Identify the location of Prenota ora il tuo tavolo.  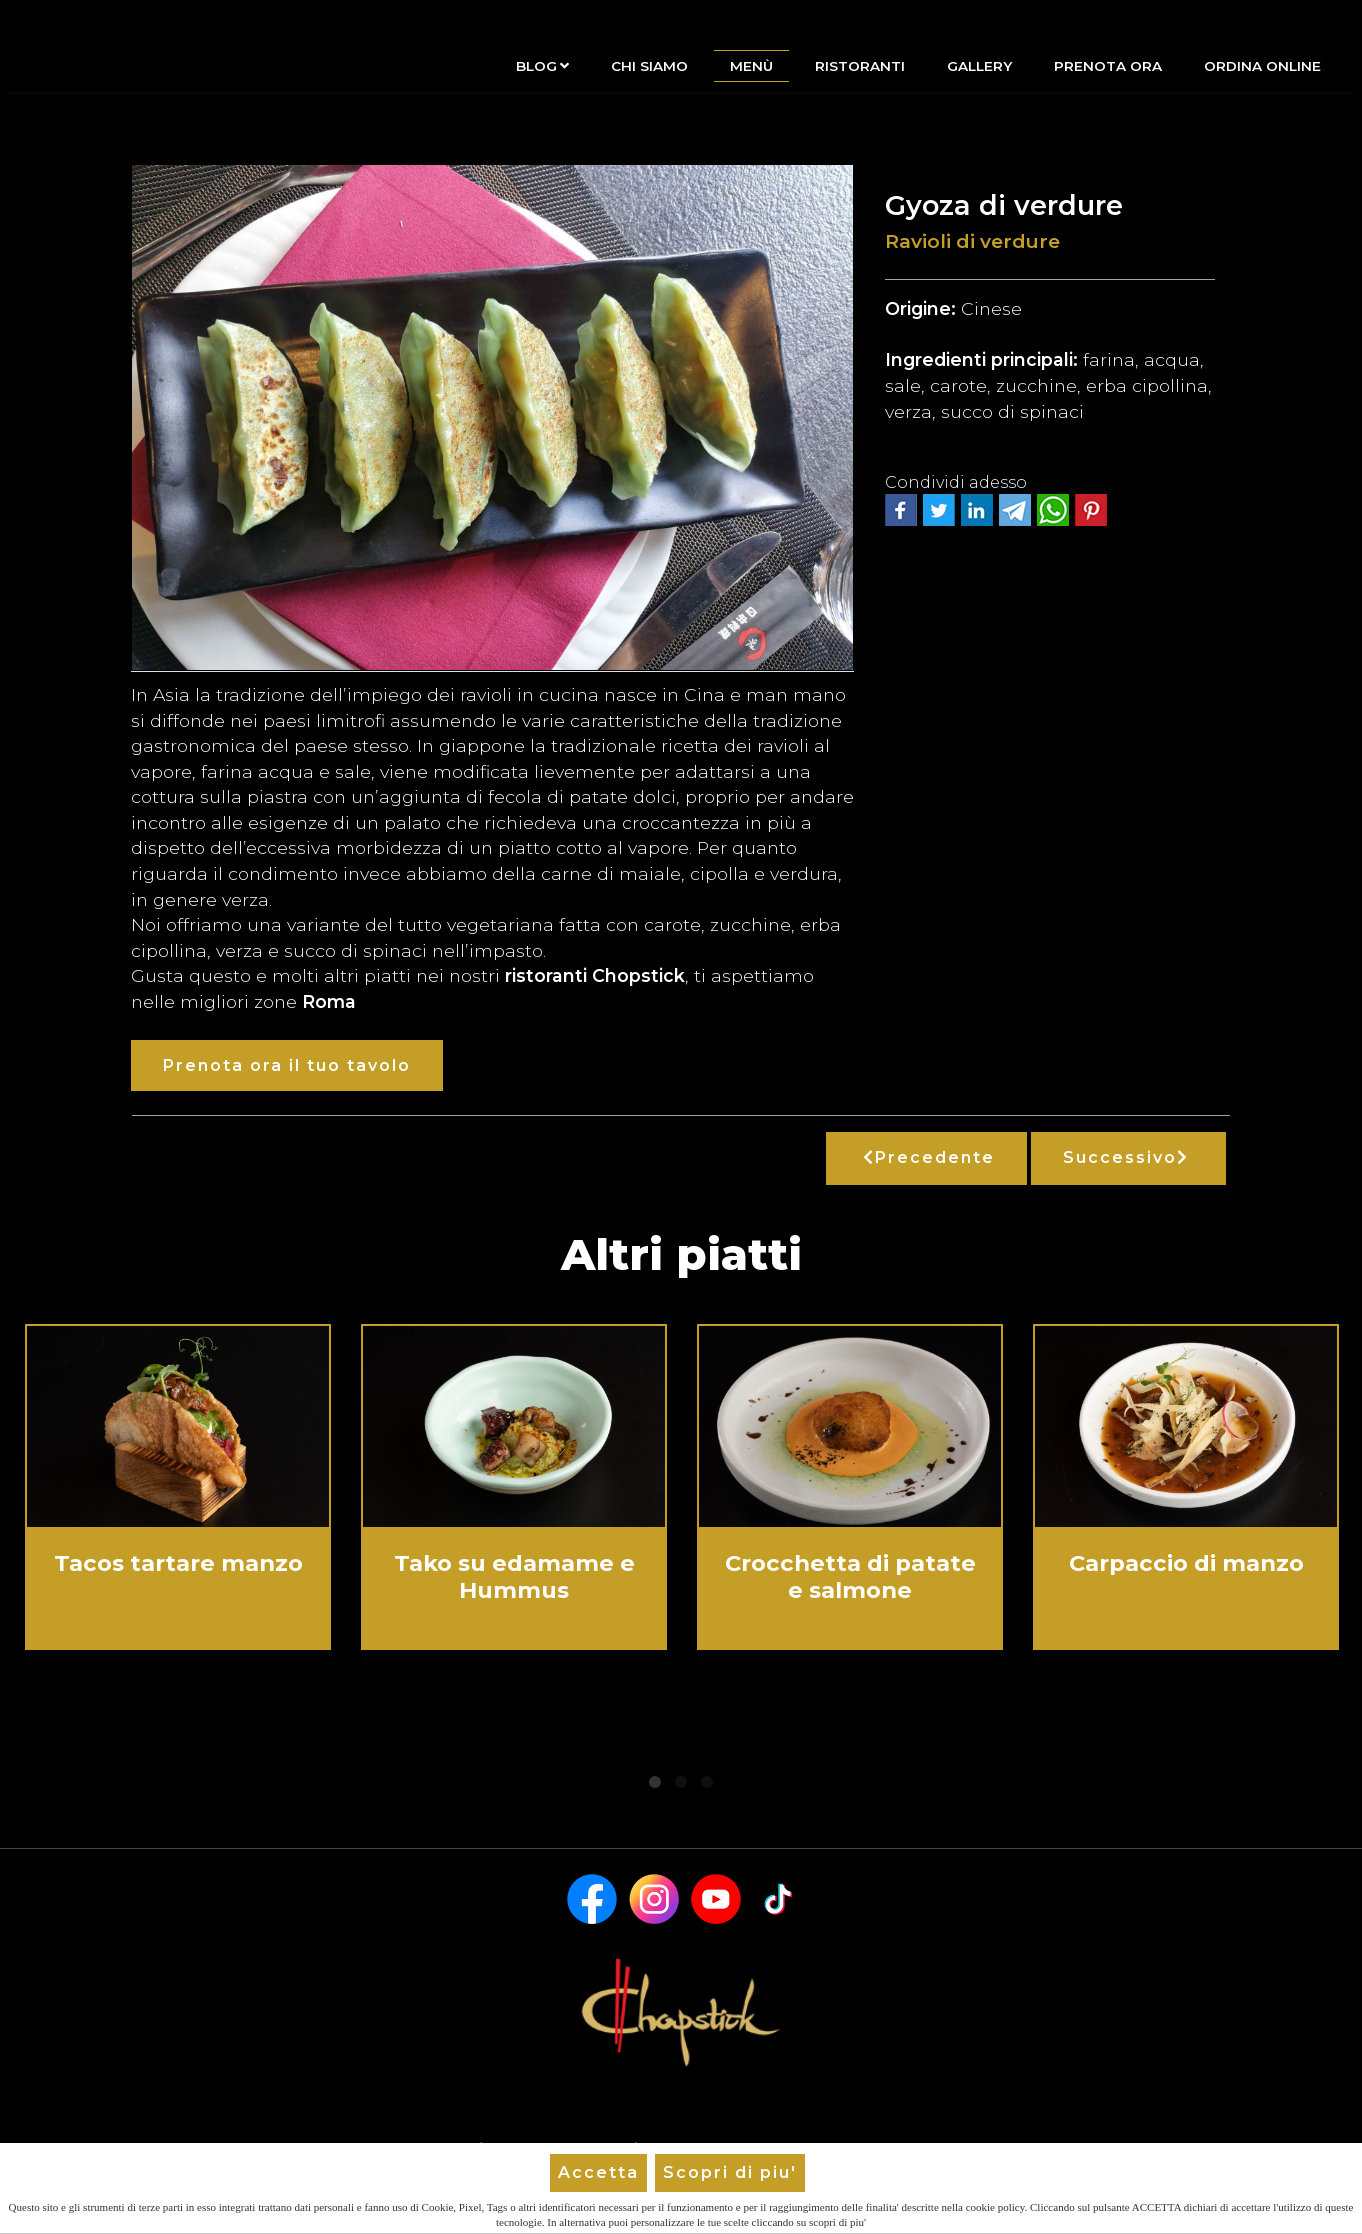
(287, 1065).